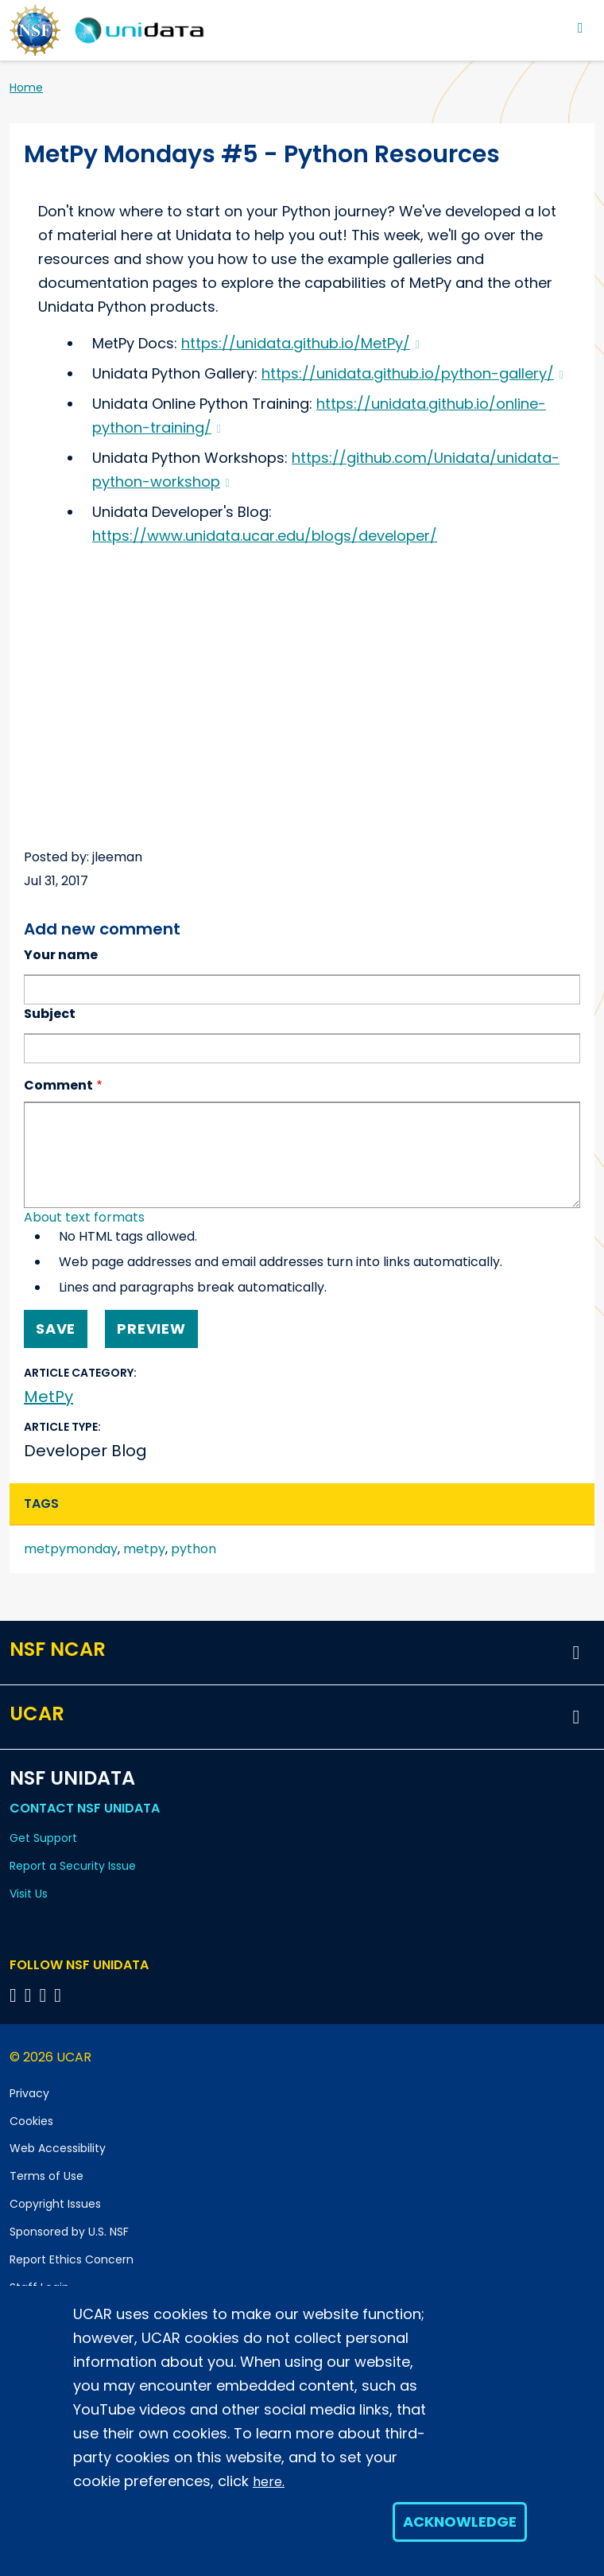 This screenshot has width=604, height=2576. What do you see at coordinates (264, 536) in the screenshot?
I see `https://www.unidata.ucar.edu/blogs/developer/` at bounding box center [264, 536].